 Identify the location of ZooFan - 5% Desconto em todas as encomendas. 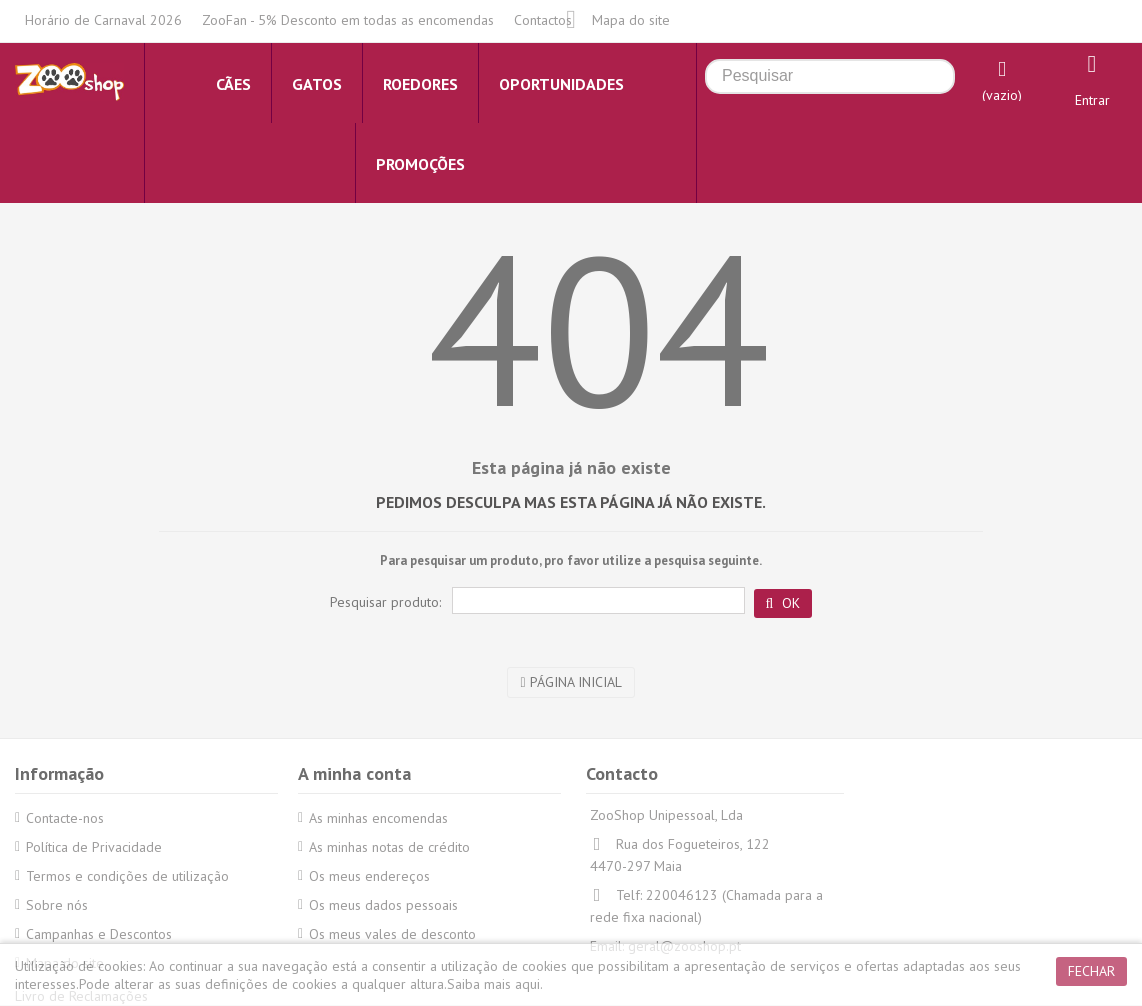
(348, 20).